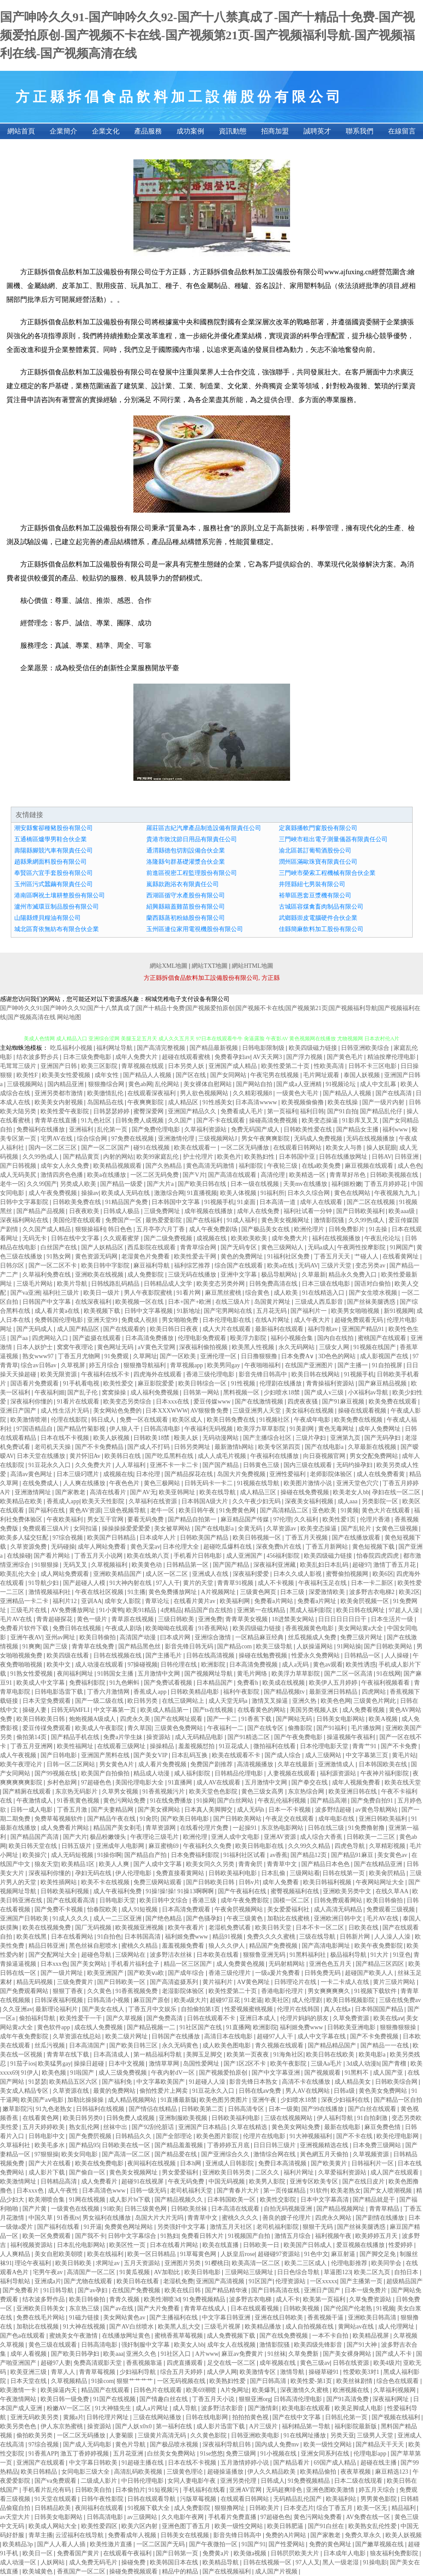 The height and width of the screenshot is (2576, 423). What do you see at coordinates (57, 2009) in the screenshot?
I see `最新理论福利片` at bounding box center [57, 2009].